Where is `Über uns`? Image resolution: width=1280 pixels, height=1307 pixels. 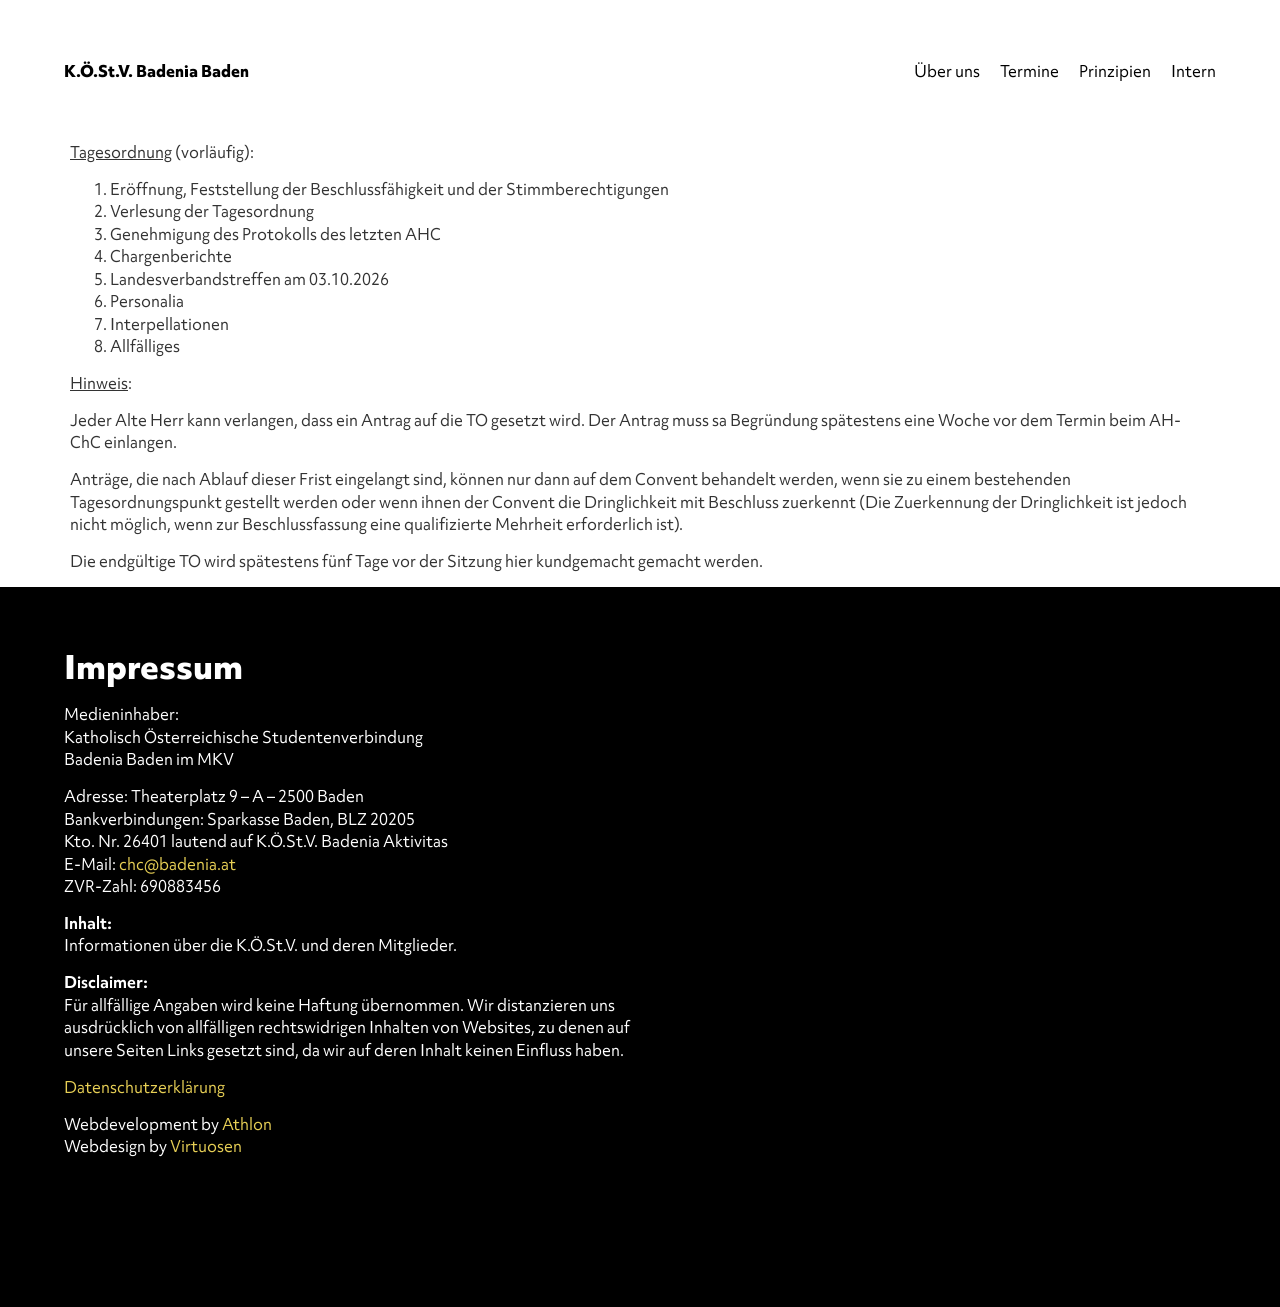 Über uns is located at coordinates (947, 71).